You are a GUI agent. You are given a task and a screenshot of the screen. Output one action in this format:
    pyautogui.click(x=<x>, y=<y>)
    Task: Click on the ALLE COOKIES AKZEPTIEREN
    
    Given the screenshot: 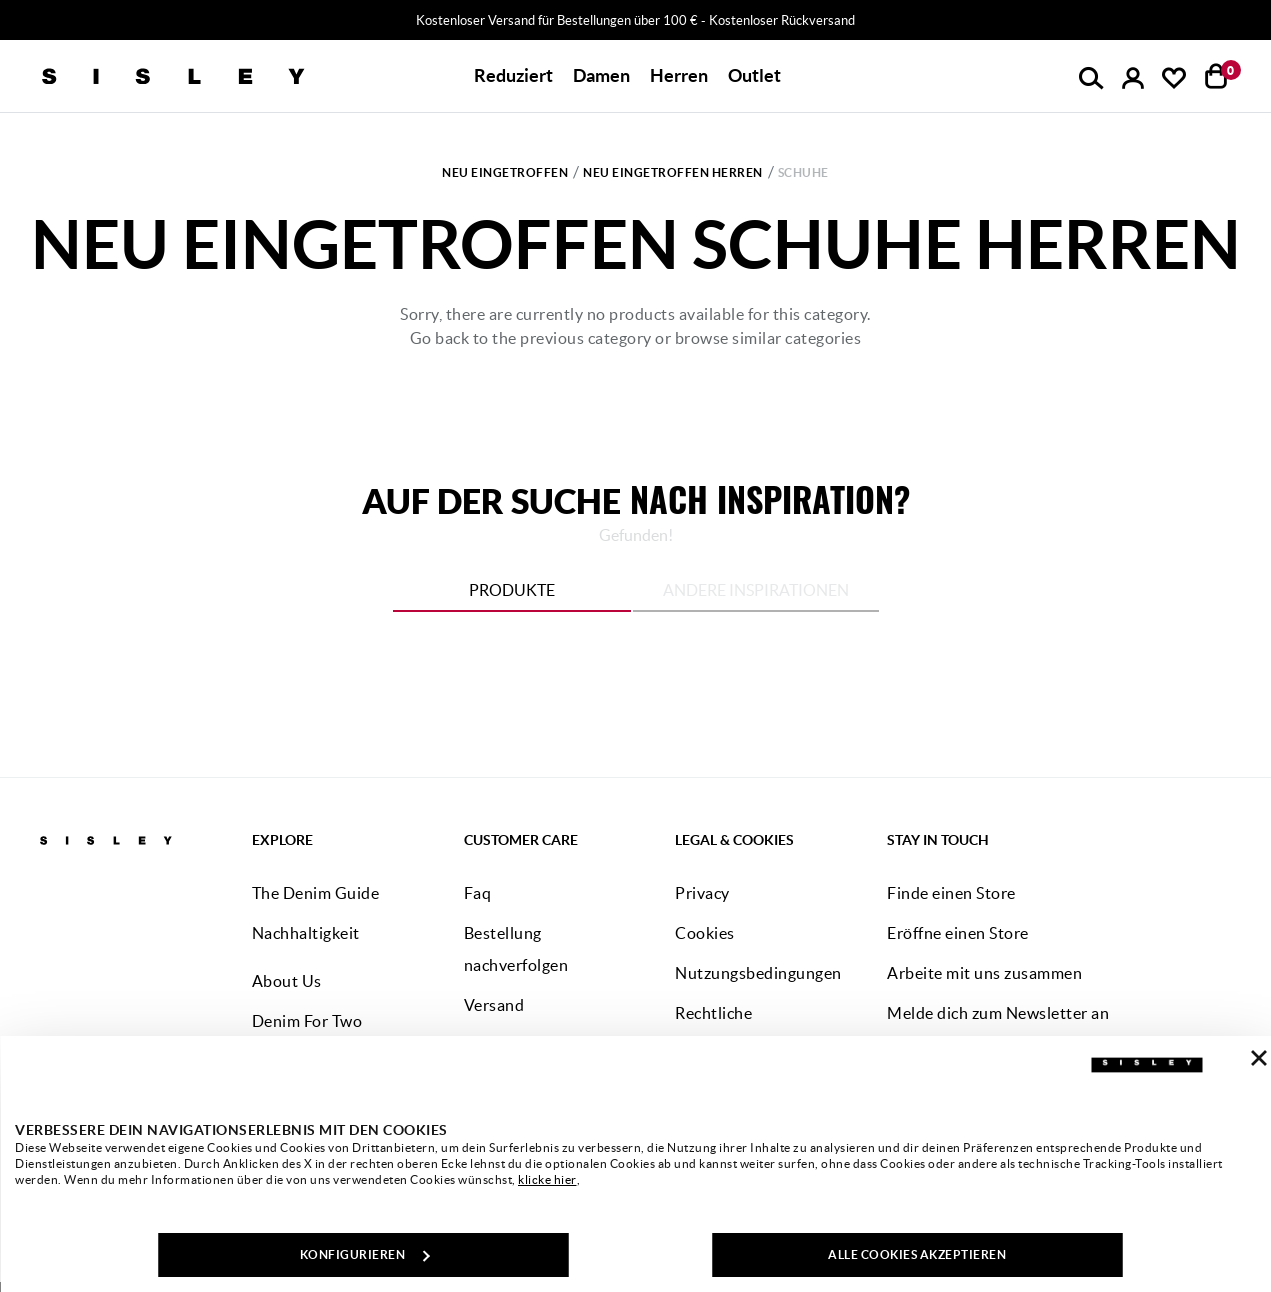 What is the action you would take?
    pyautogui.click(x=917, y=1254)
    